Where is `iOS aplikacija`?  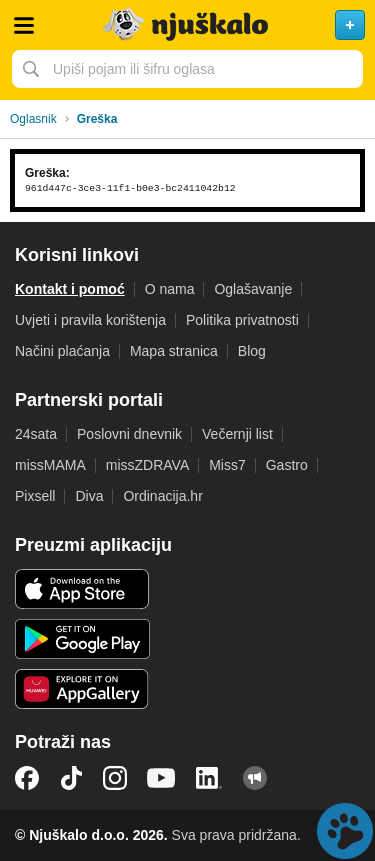
iOS aplikacija is located at coordinates (82, 589).